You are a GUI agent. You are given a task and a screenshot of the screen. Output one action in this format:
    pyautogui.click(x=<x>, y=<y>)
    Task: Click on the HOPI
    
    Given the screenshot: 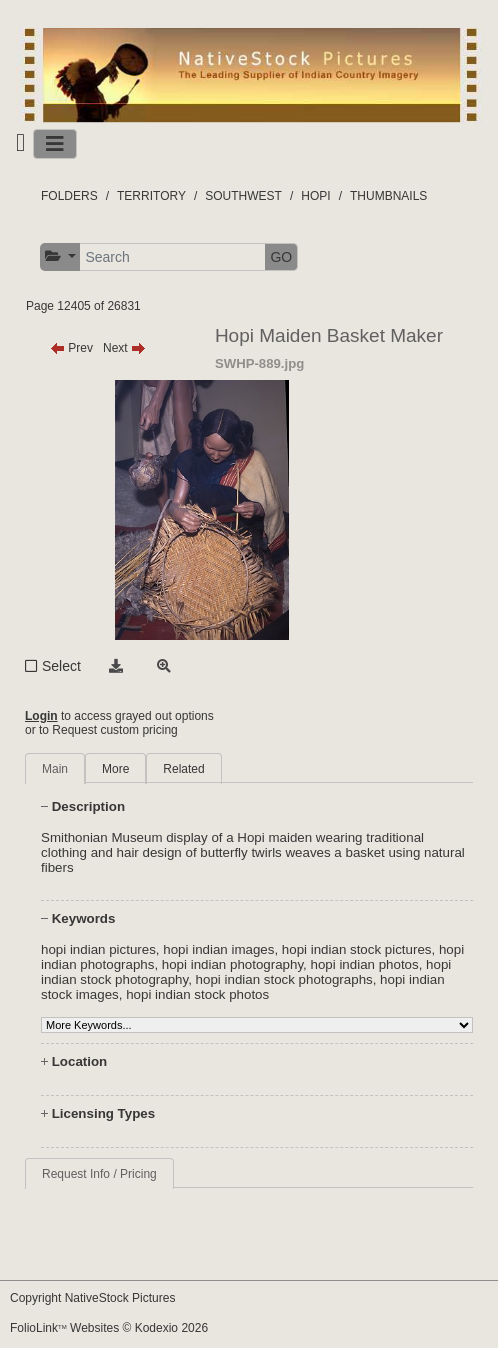 What is the action you would take?
    pyautogui.click(x=315, y=196)
    